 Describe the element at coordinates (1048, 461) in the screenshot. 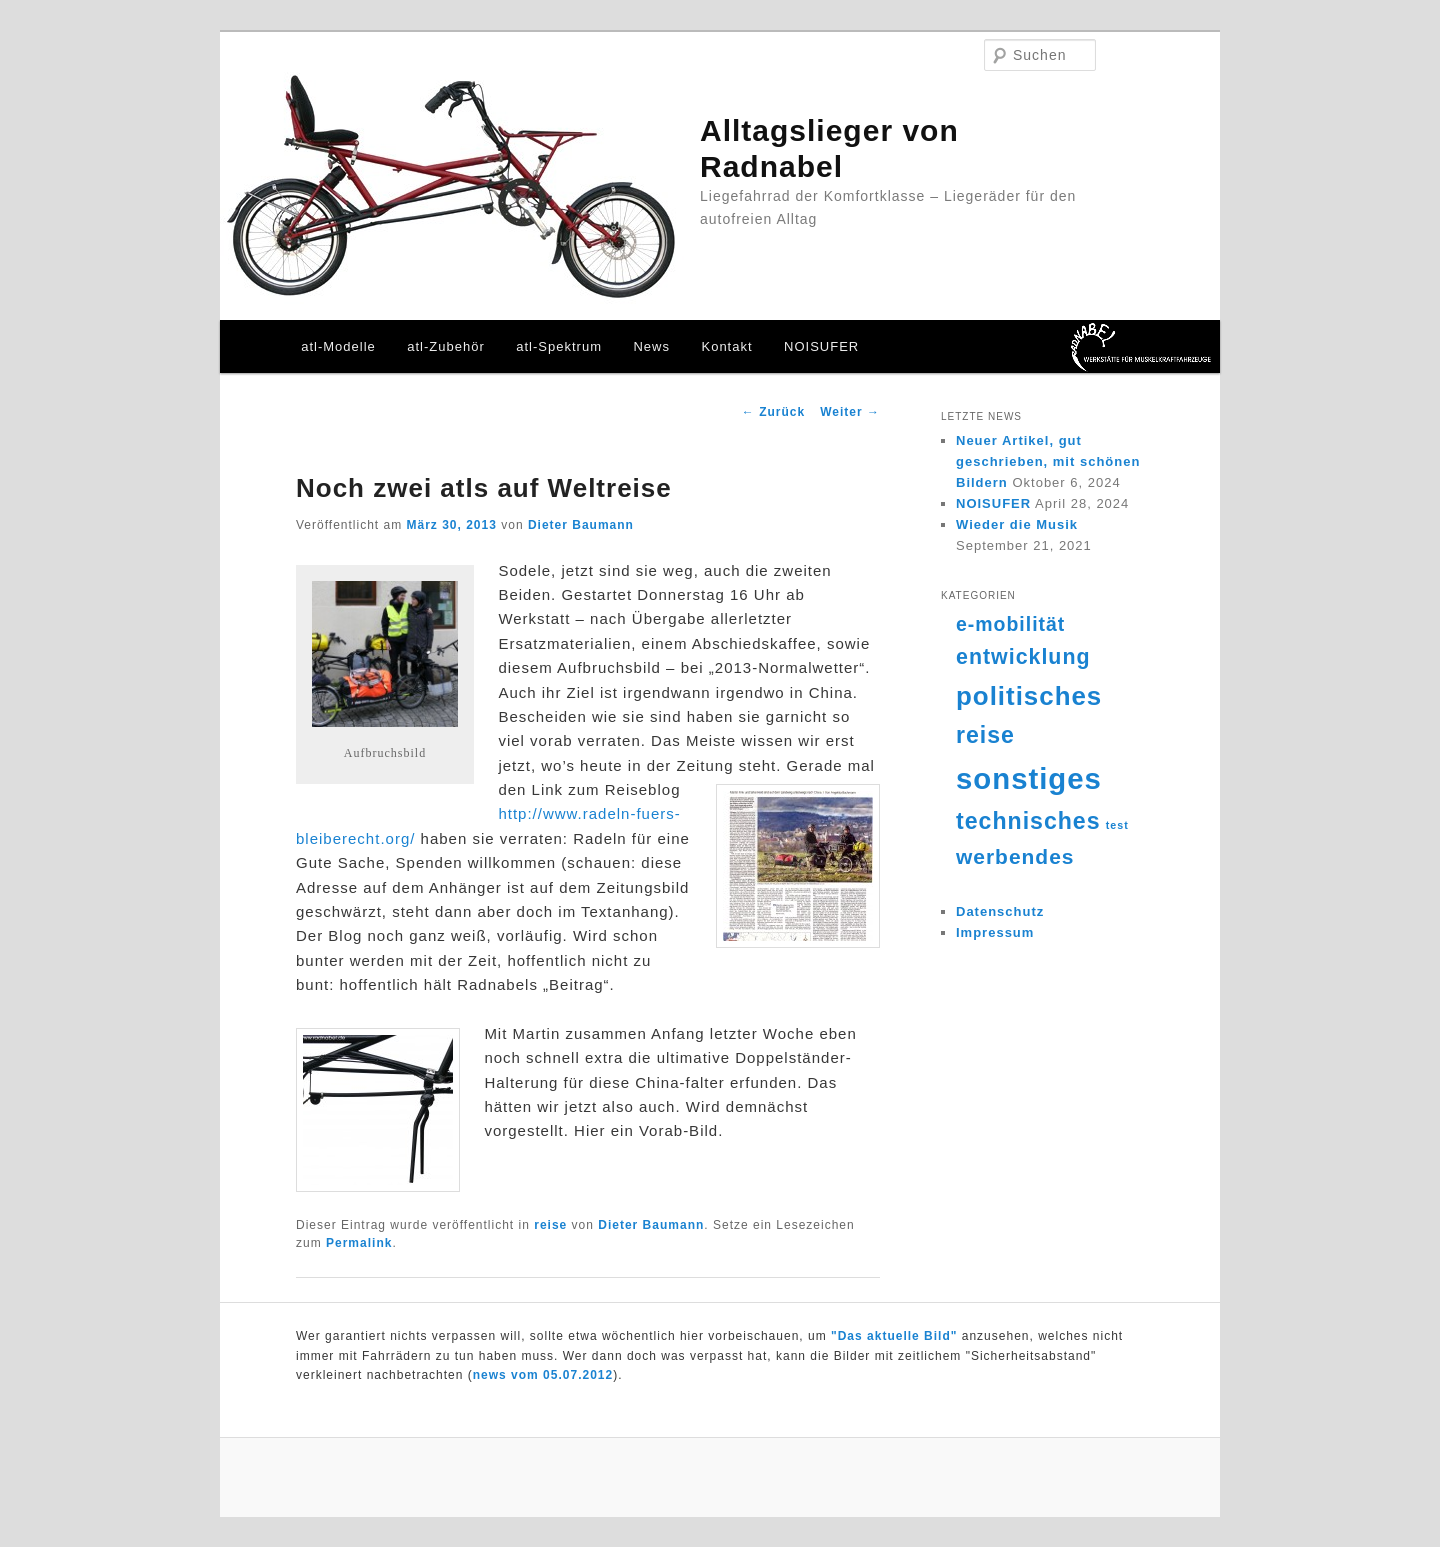

I see `Neuer Artikel, gut geschrieben, mit schönen Bildern` at that location.